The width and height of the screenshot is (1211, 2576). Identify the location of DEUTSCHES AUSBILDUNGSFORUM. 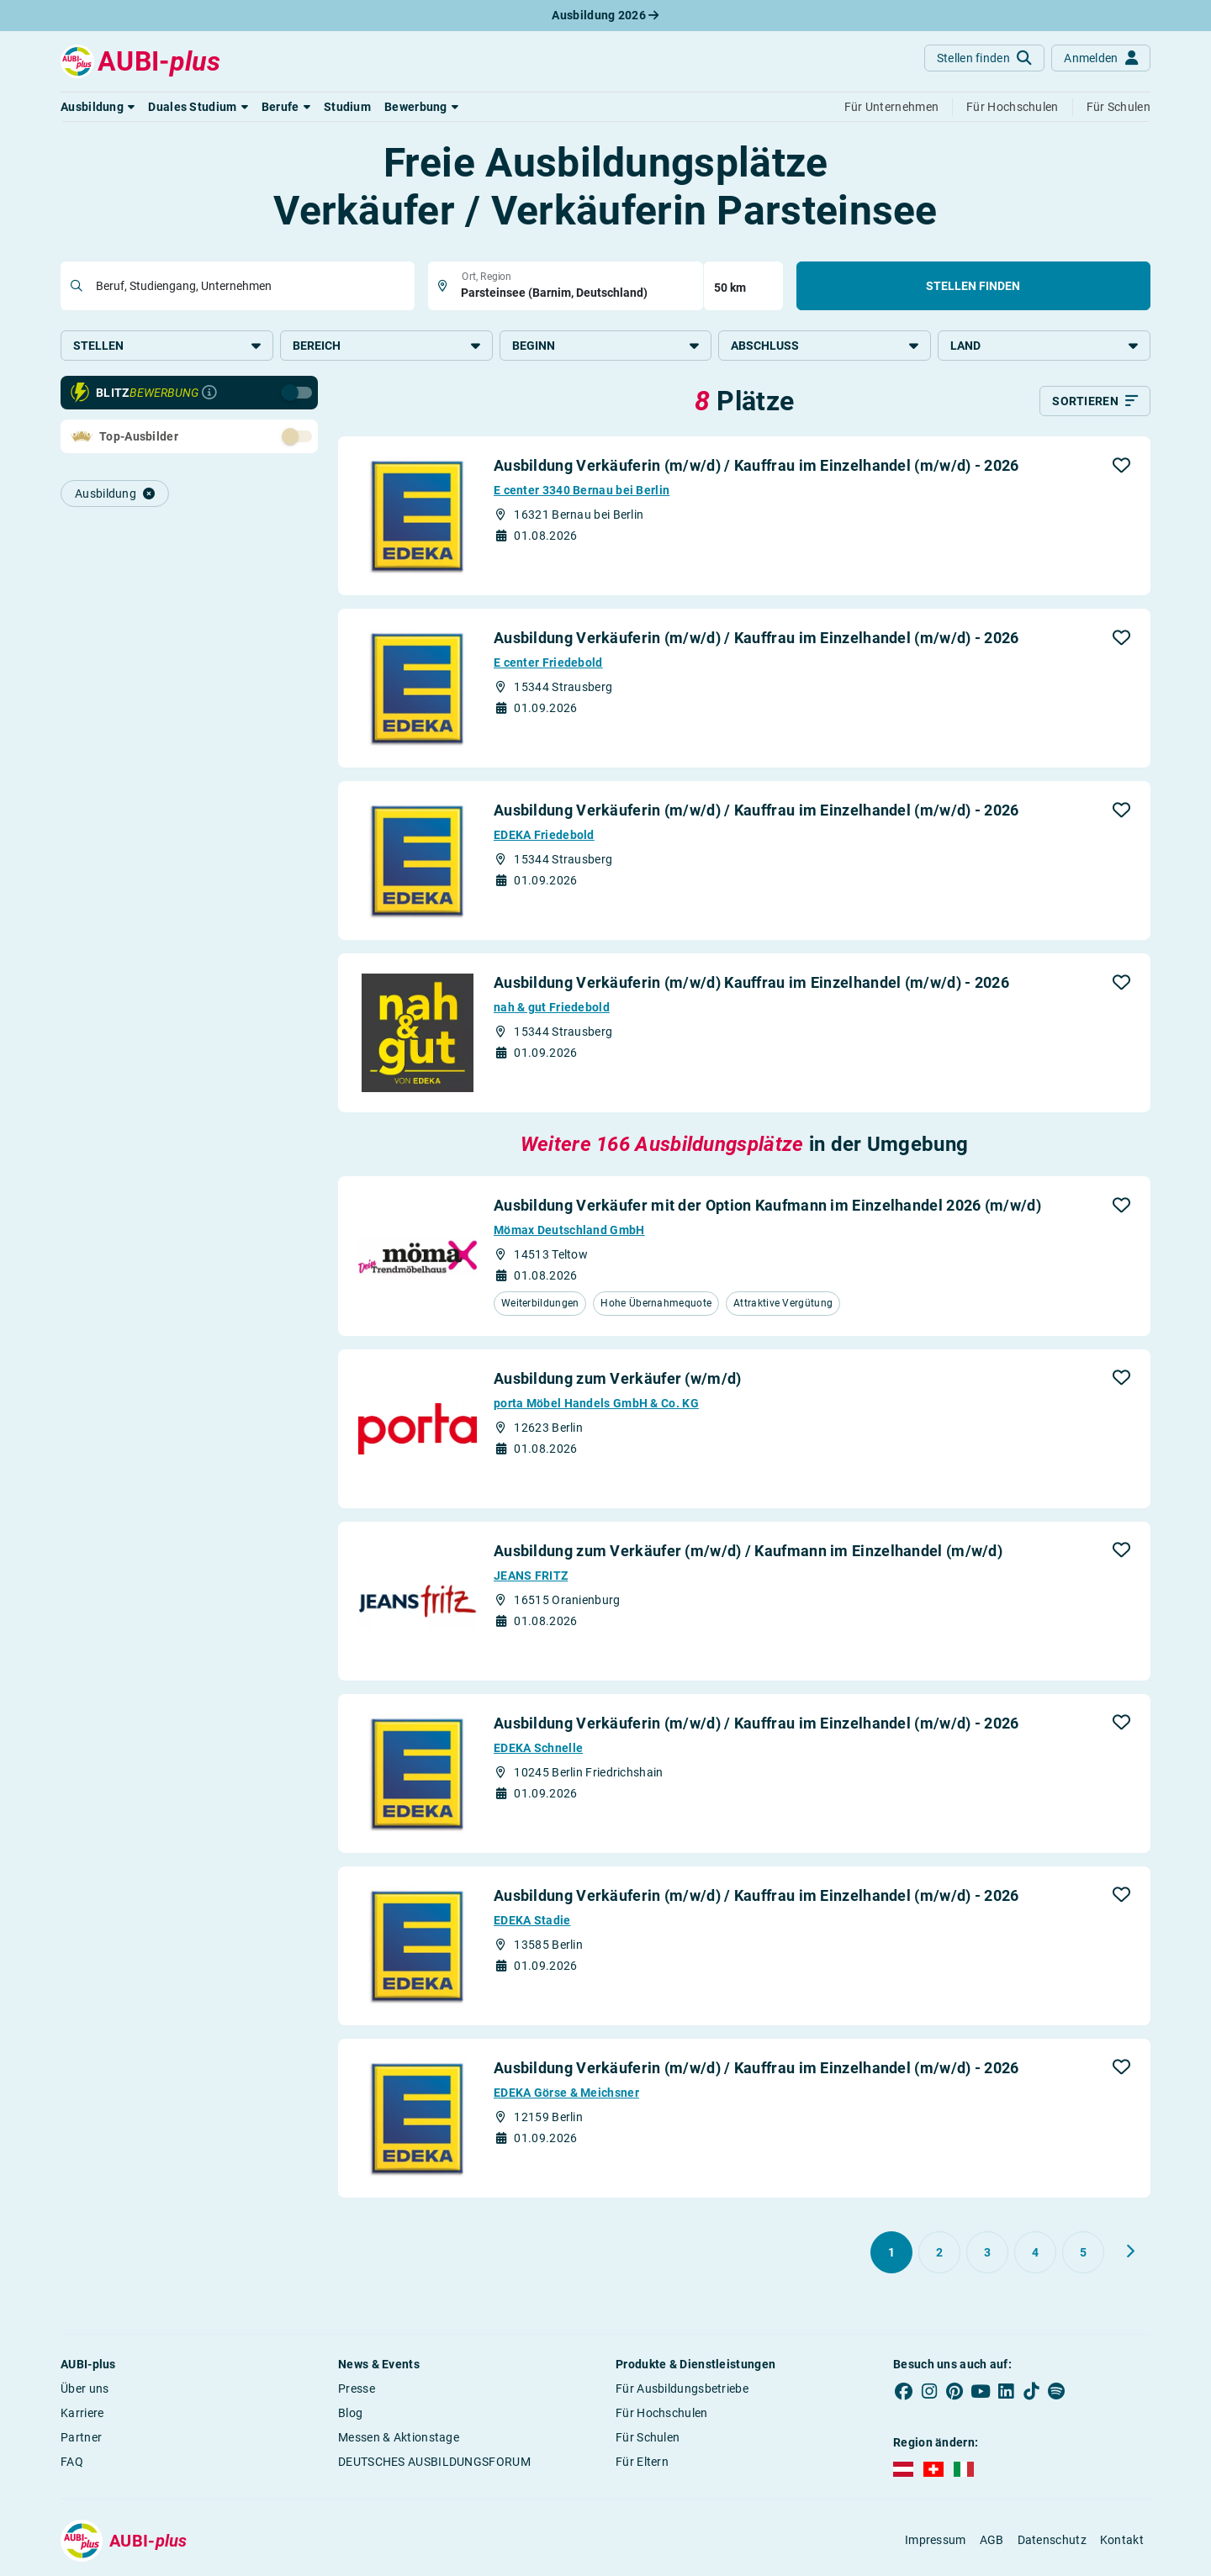
(434, 2462).